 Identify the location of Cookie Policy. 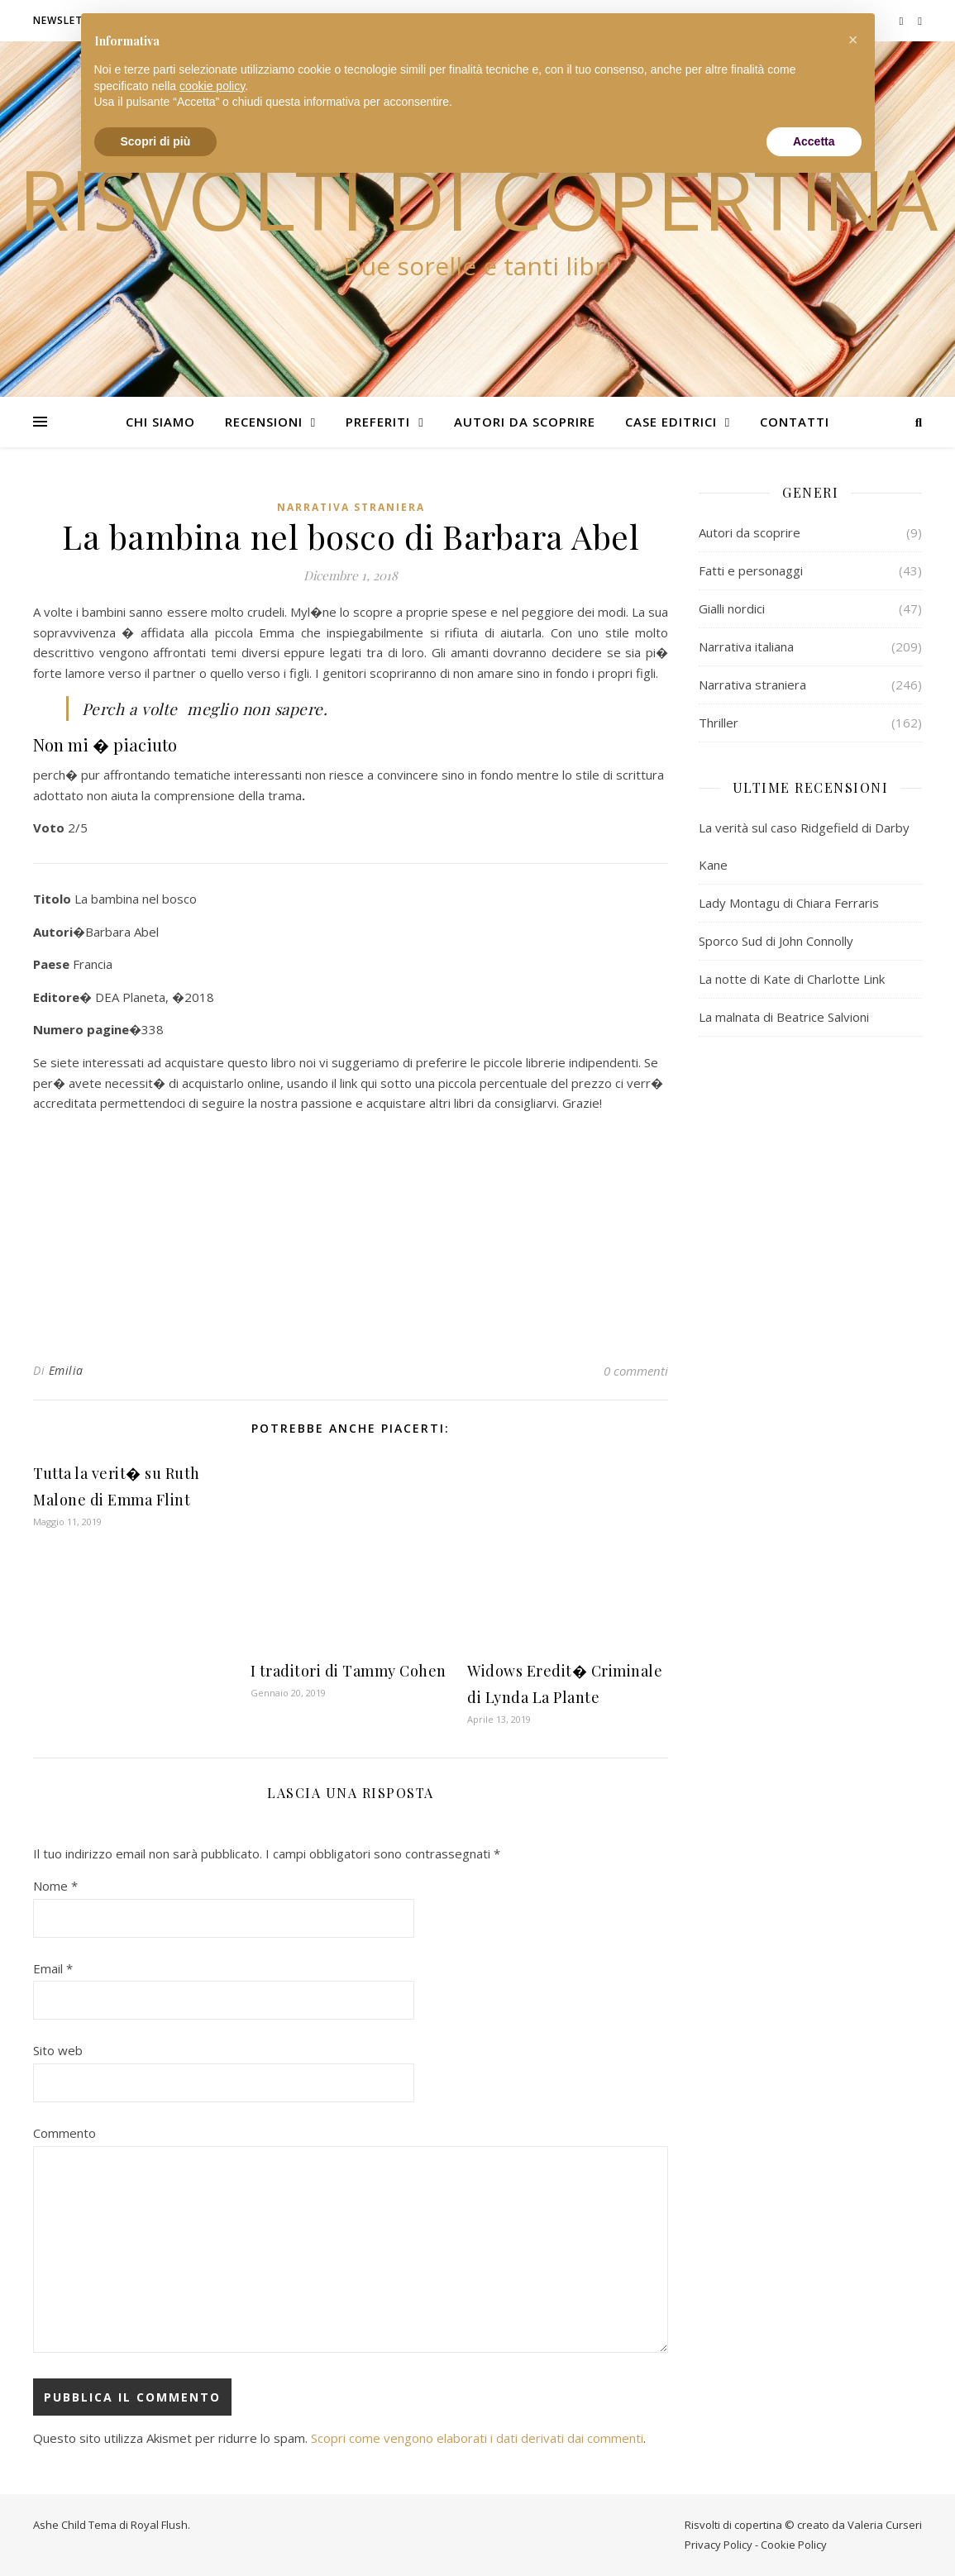
(794, 2544).